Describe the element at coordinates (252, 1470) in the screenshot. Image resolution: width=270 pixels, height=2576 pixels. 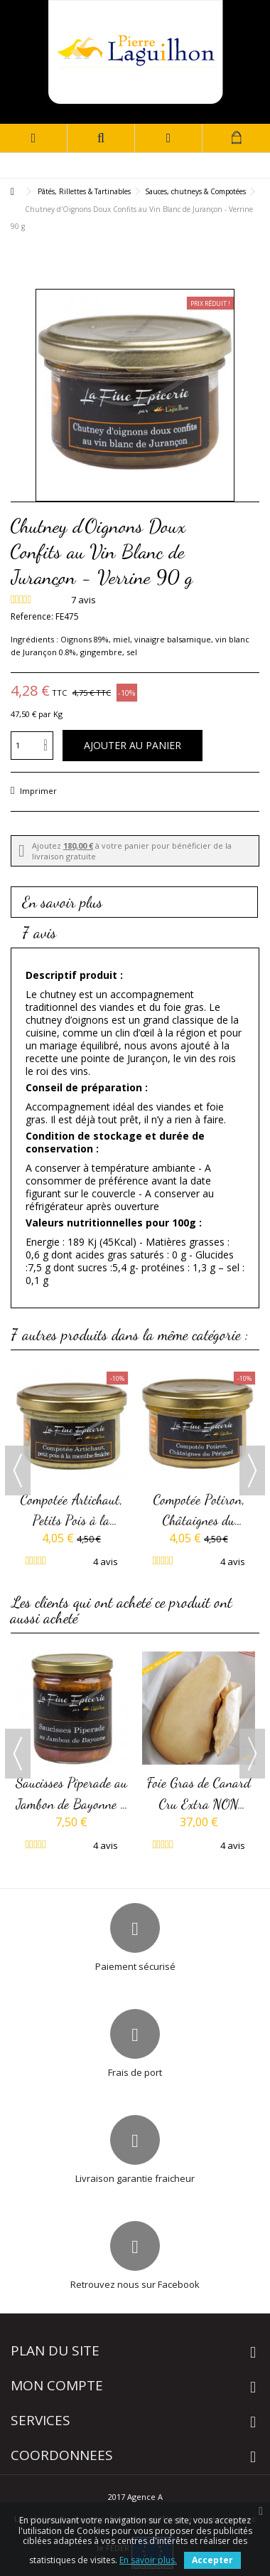
I see `Next [button]` at that location.